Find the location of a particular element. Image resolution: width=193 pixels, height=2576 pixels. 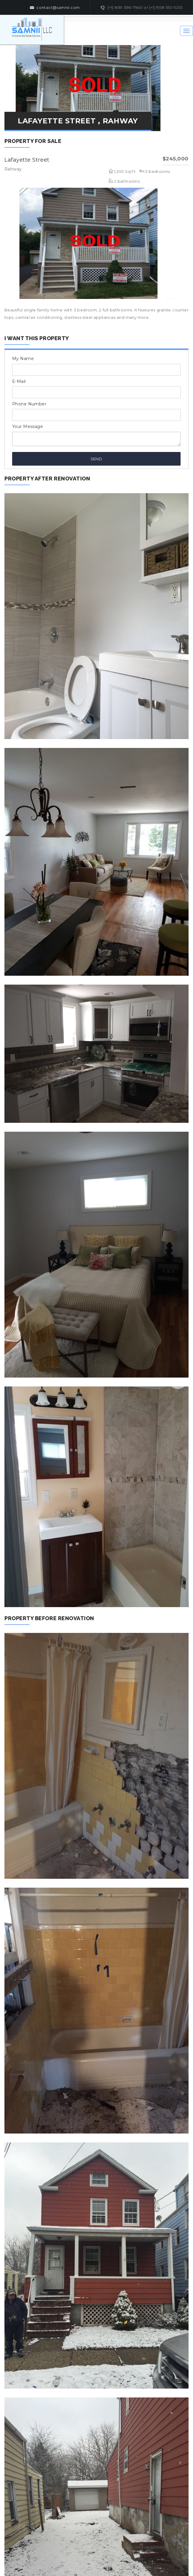

E-Mail is located at coordinates (19, 381).